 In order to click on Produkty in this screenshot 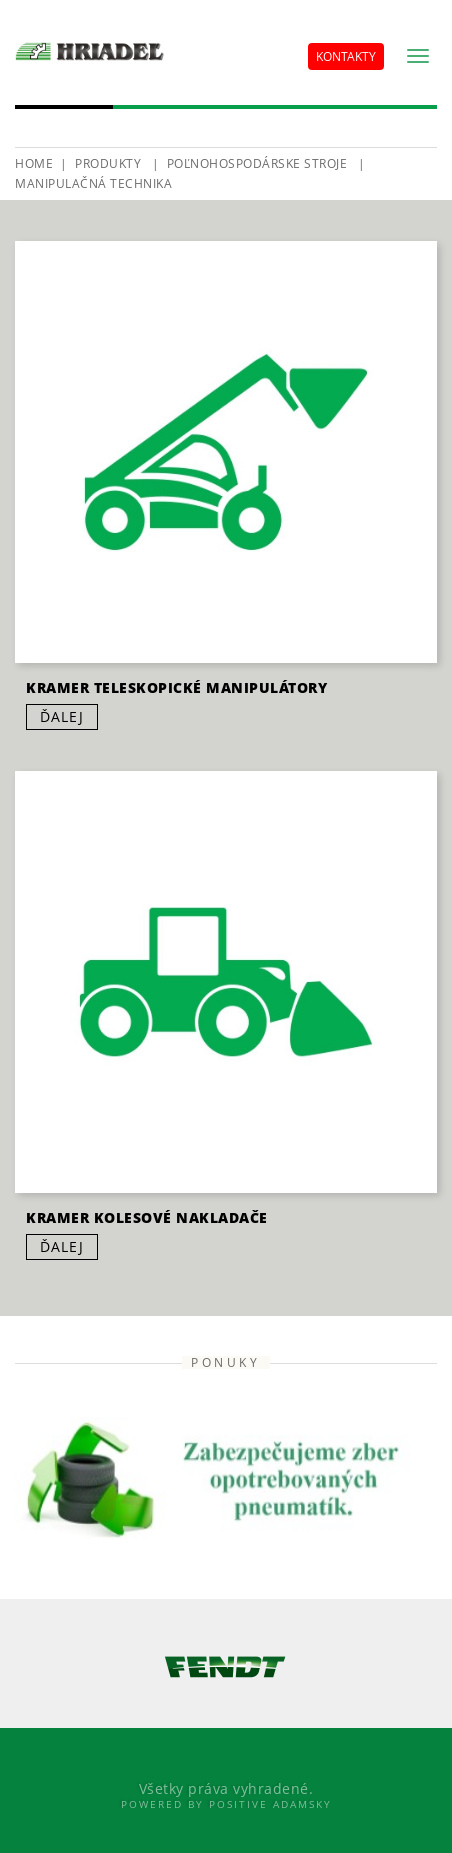, I will do `click(108, 163)`.